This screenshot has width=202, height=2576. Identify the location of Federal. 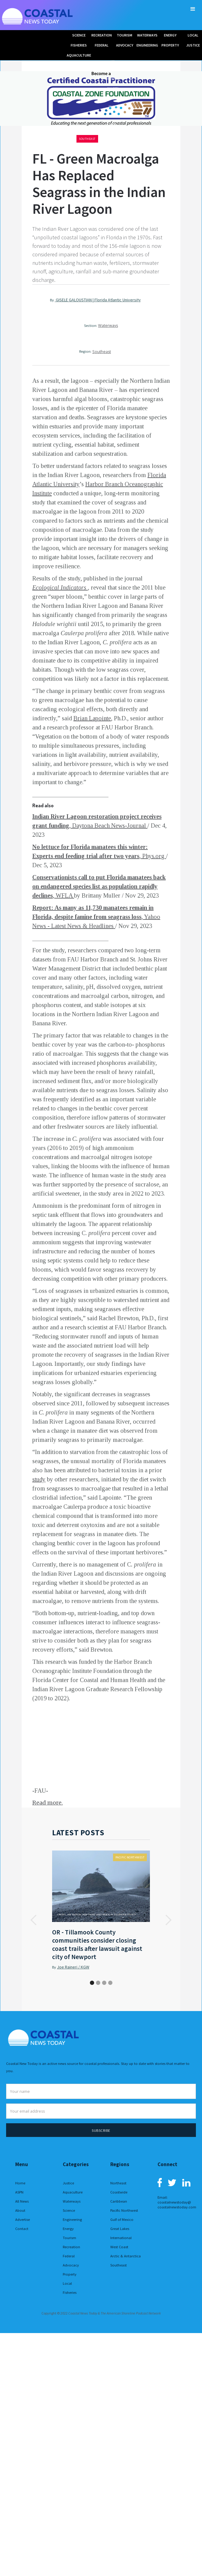
(69, 2256).